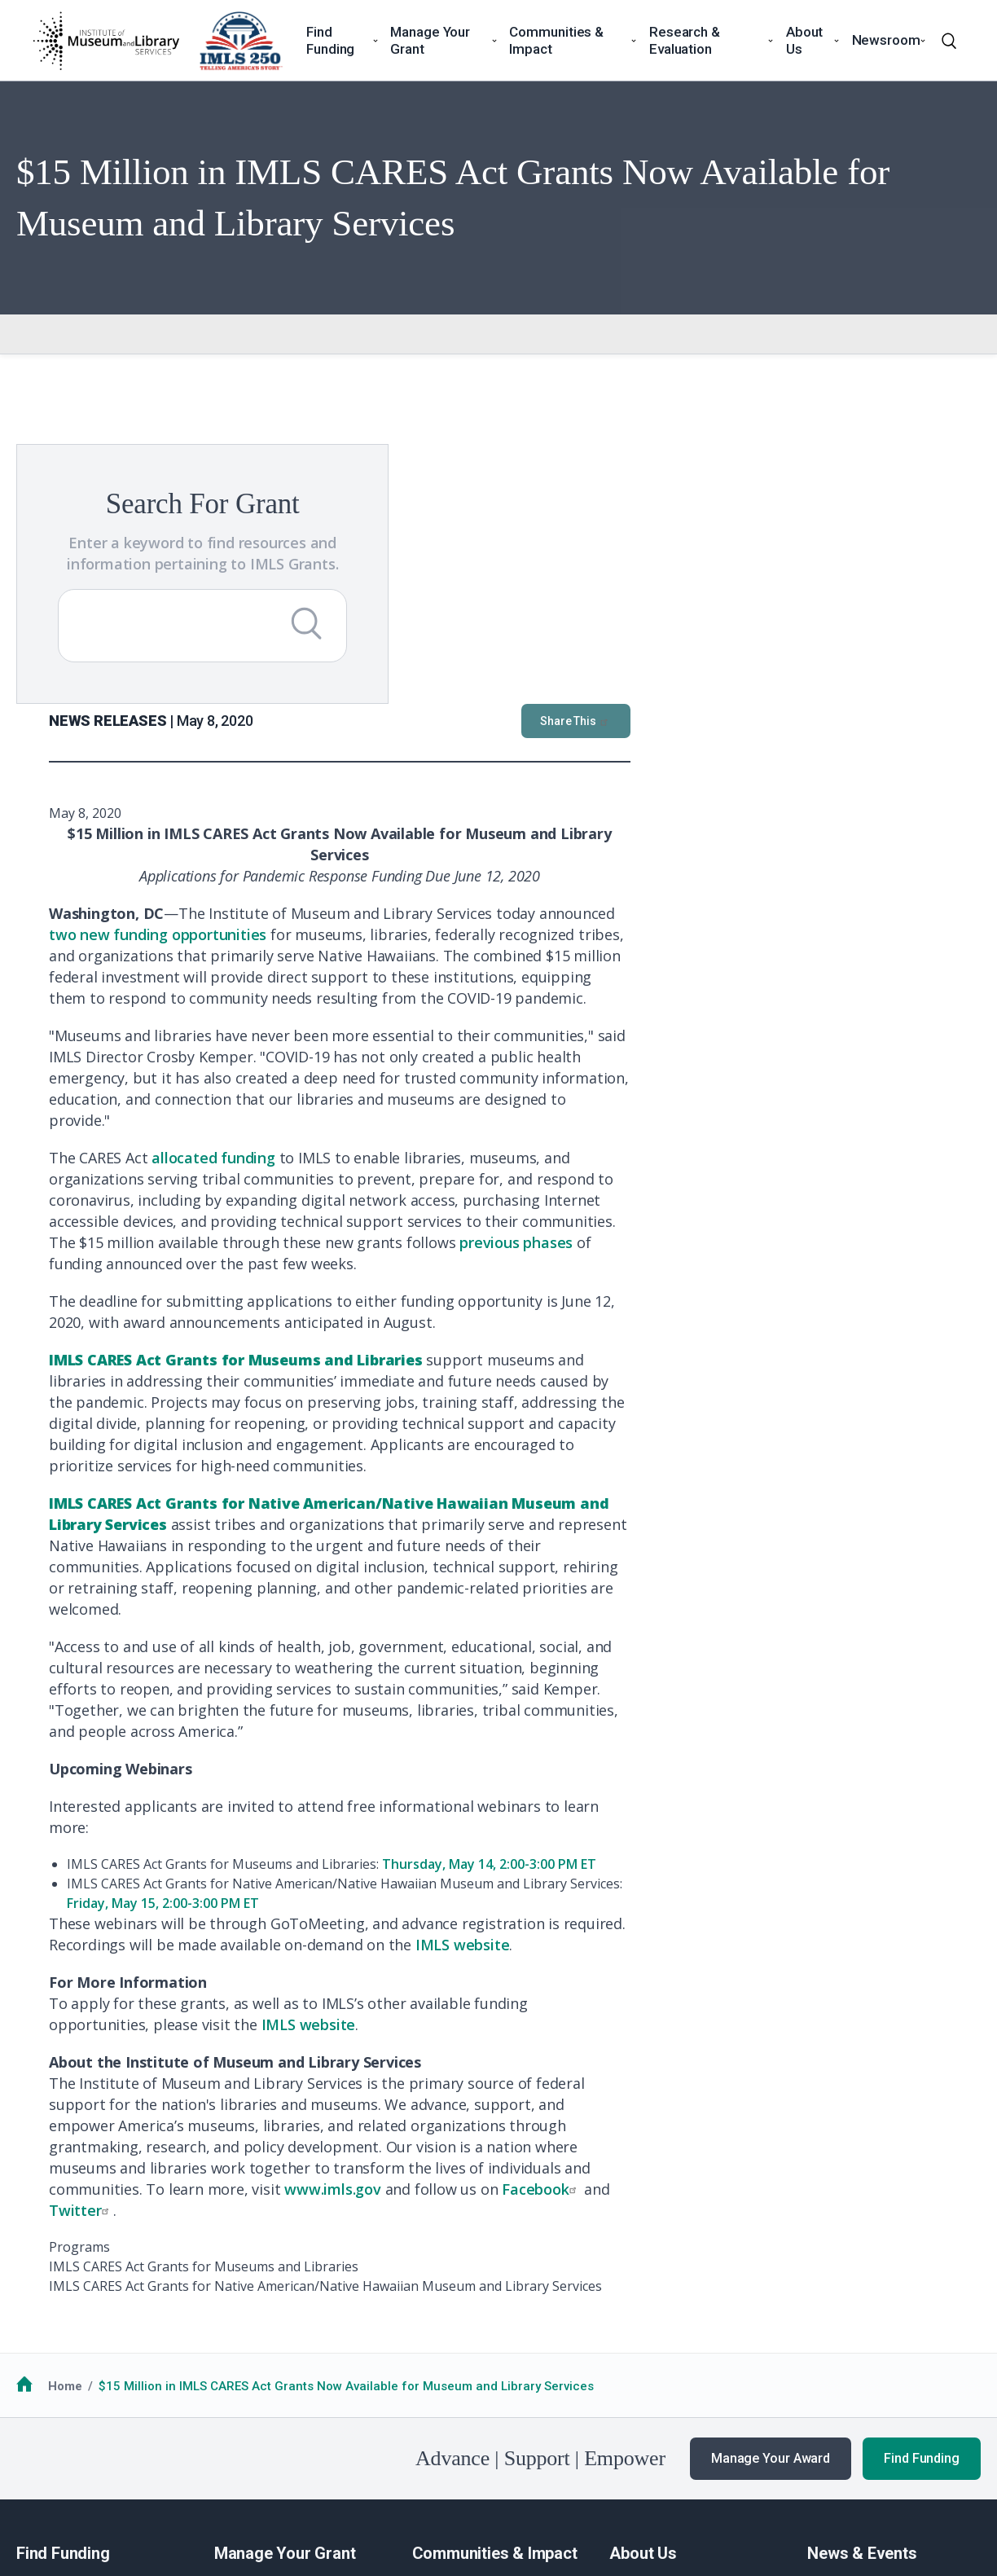 This screenshot has height=2576, width=997. Describe the element at coordinates (683, 1896) in the screenshot. I see `www.imls.gov` at that location.